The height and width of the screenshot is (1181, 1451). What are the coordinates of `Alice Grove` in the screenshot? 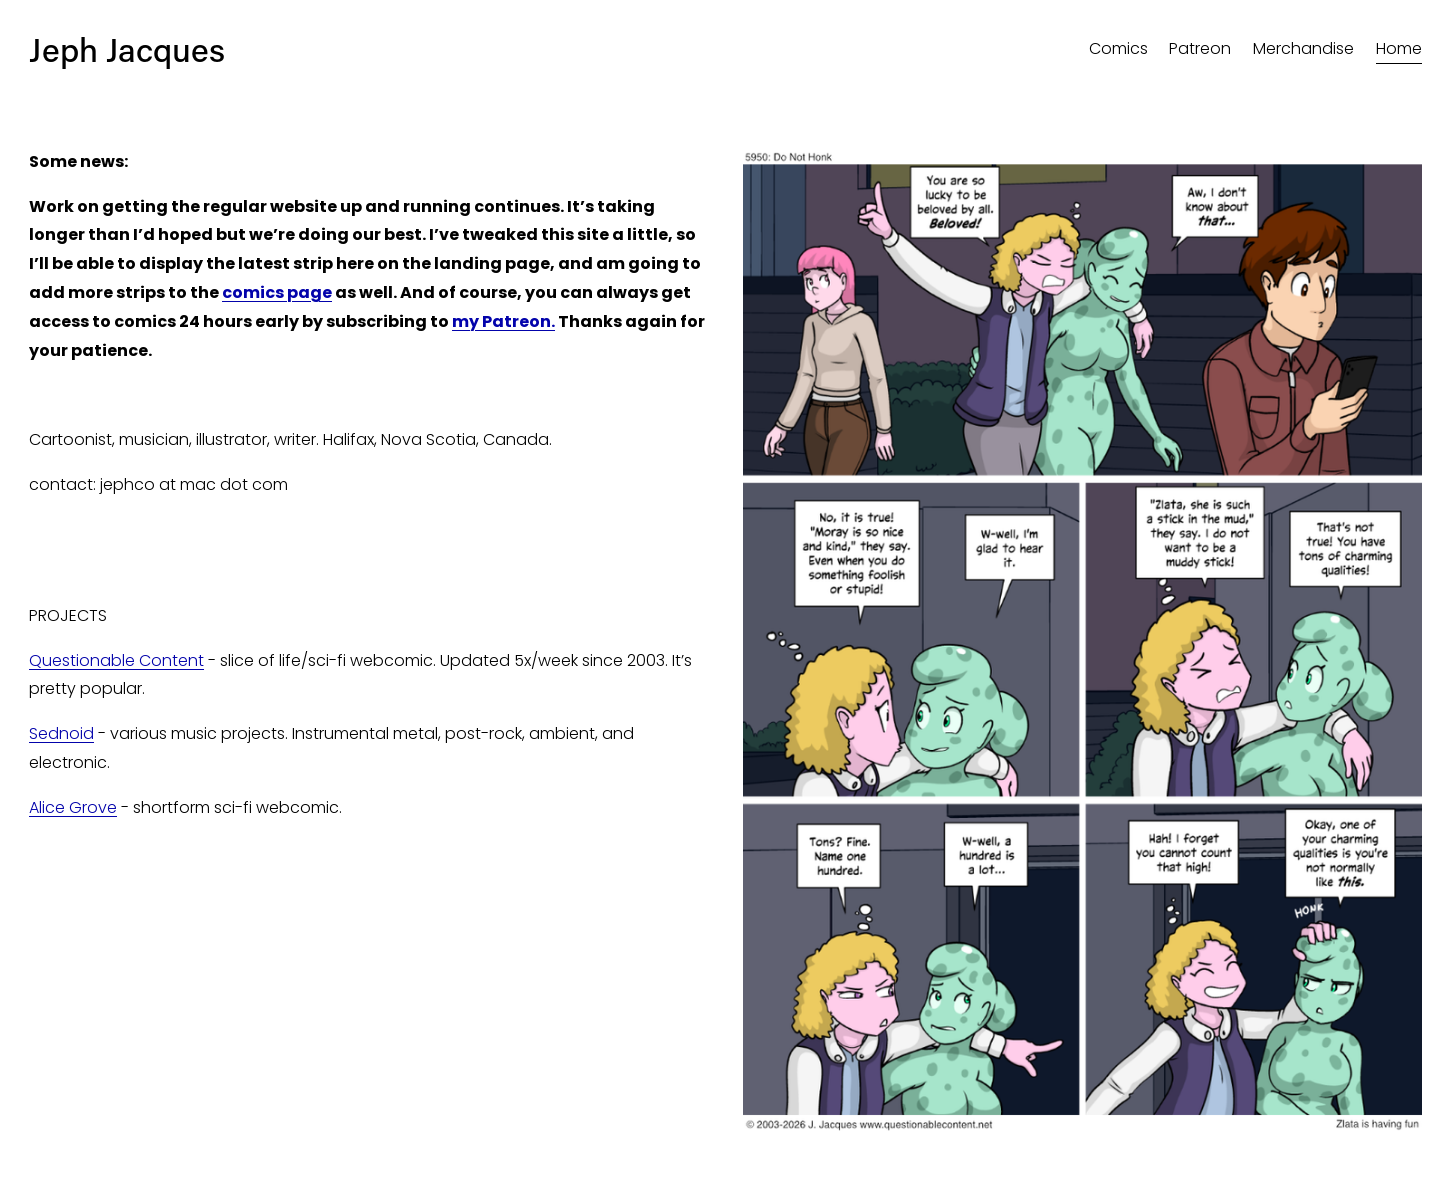 It's located at (73, 807).